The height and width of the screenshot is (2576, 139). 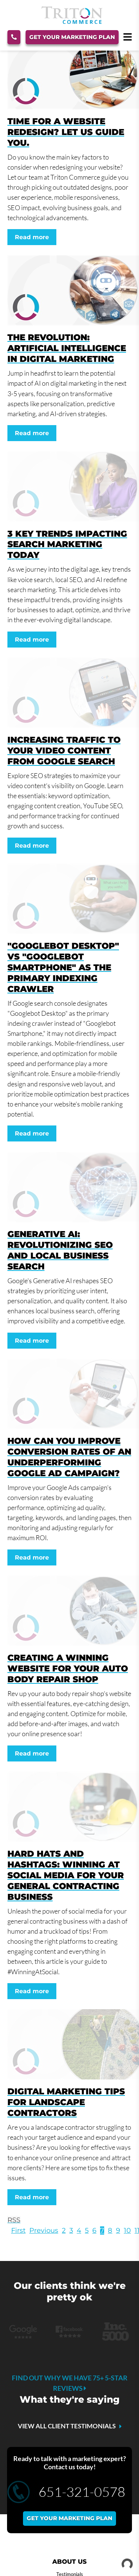 I want to click on 4 [Page 4], so click(x=79, y=2230).